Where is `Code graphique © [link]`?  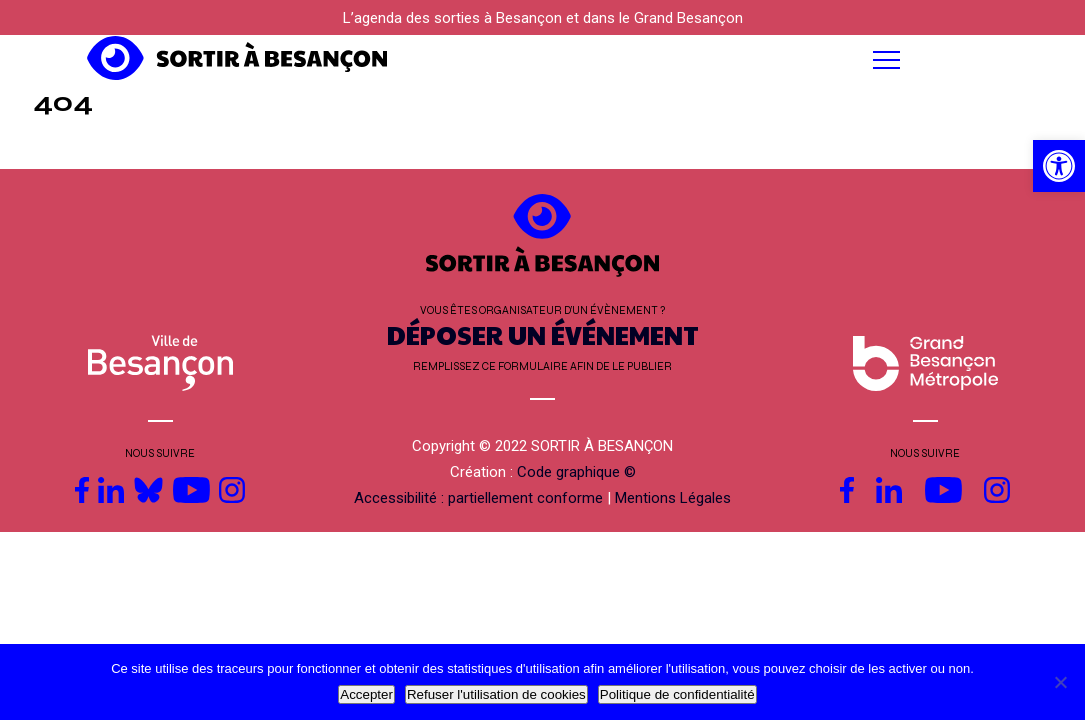
Code graphique © [link] is located at coordinates (576, 472).